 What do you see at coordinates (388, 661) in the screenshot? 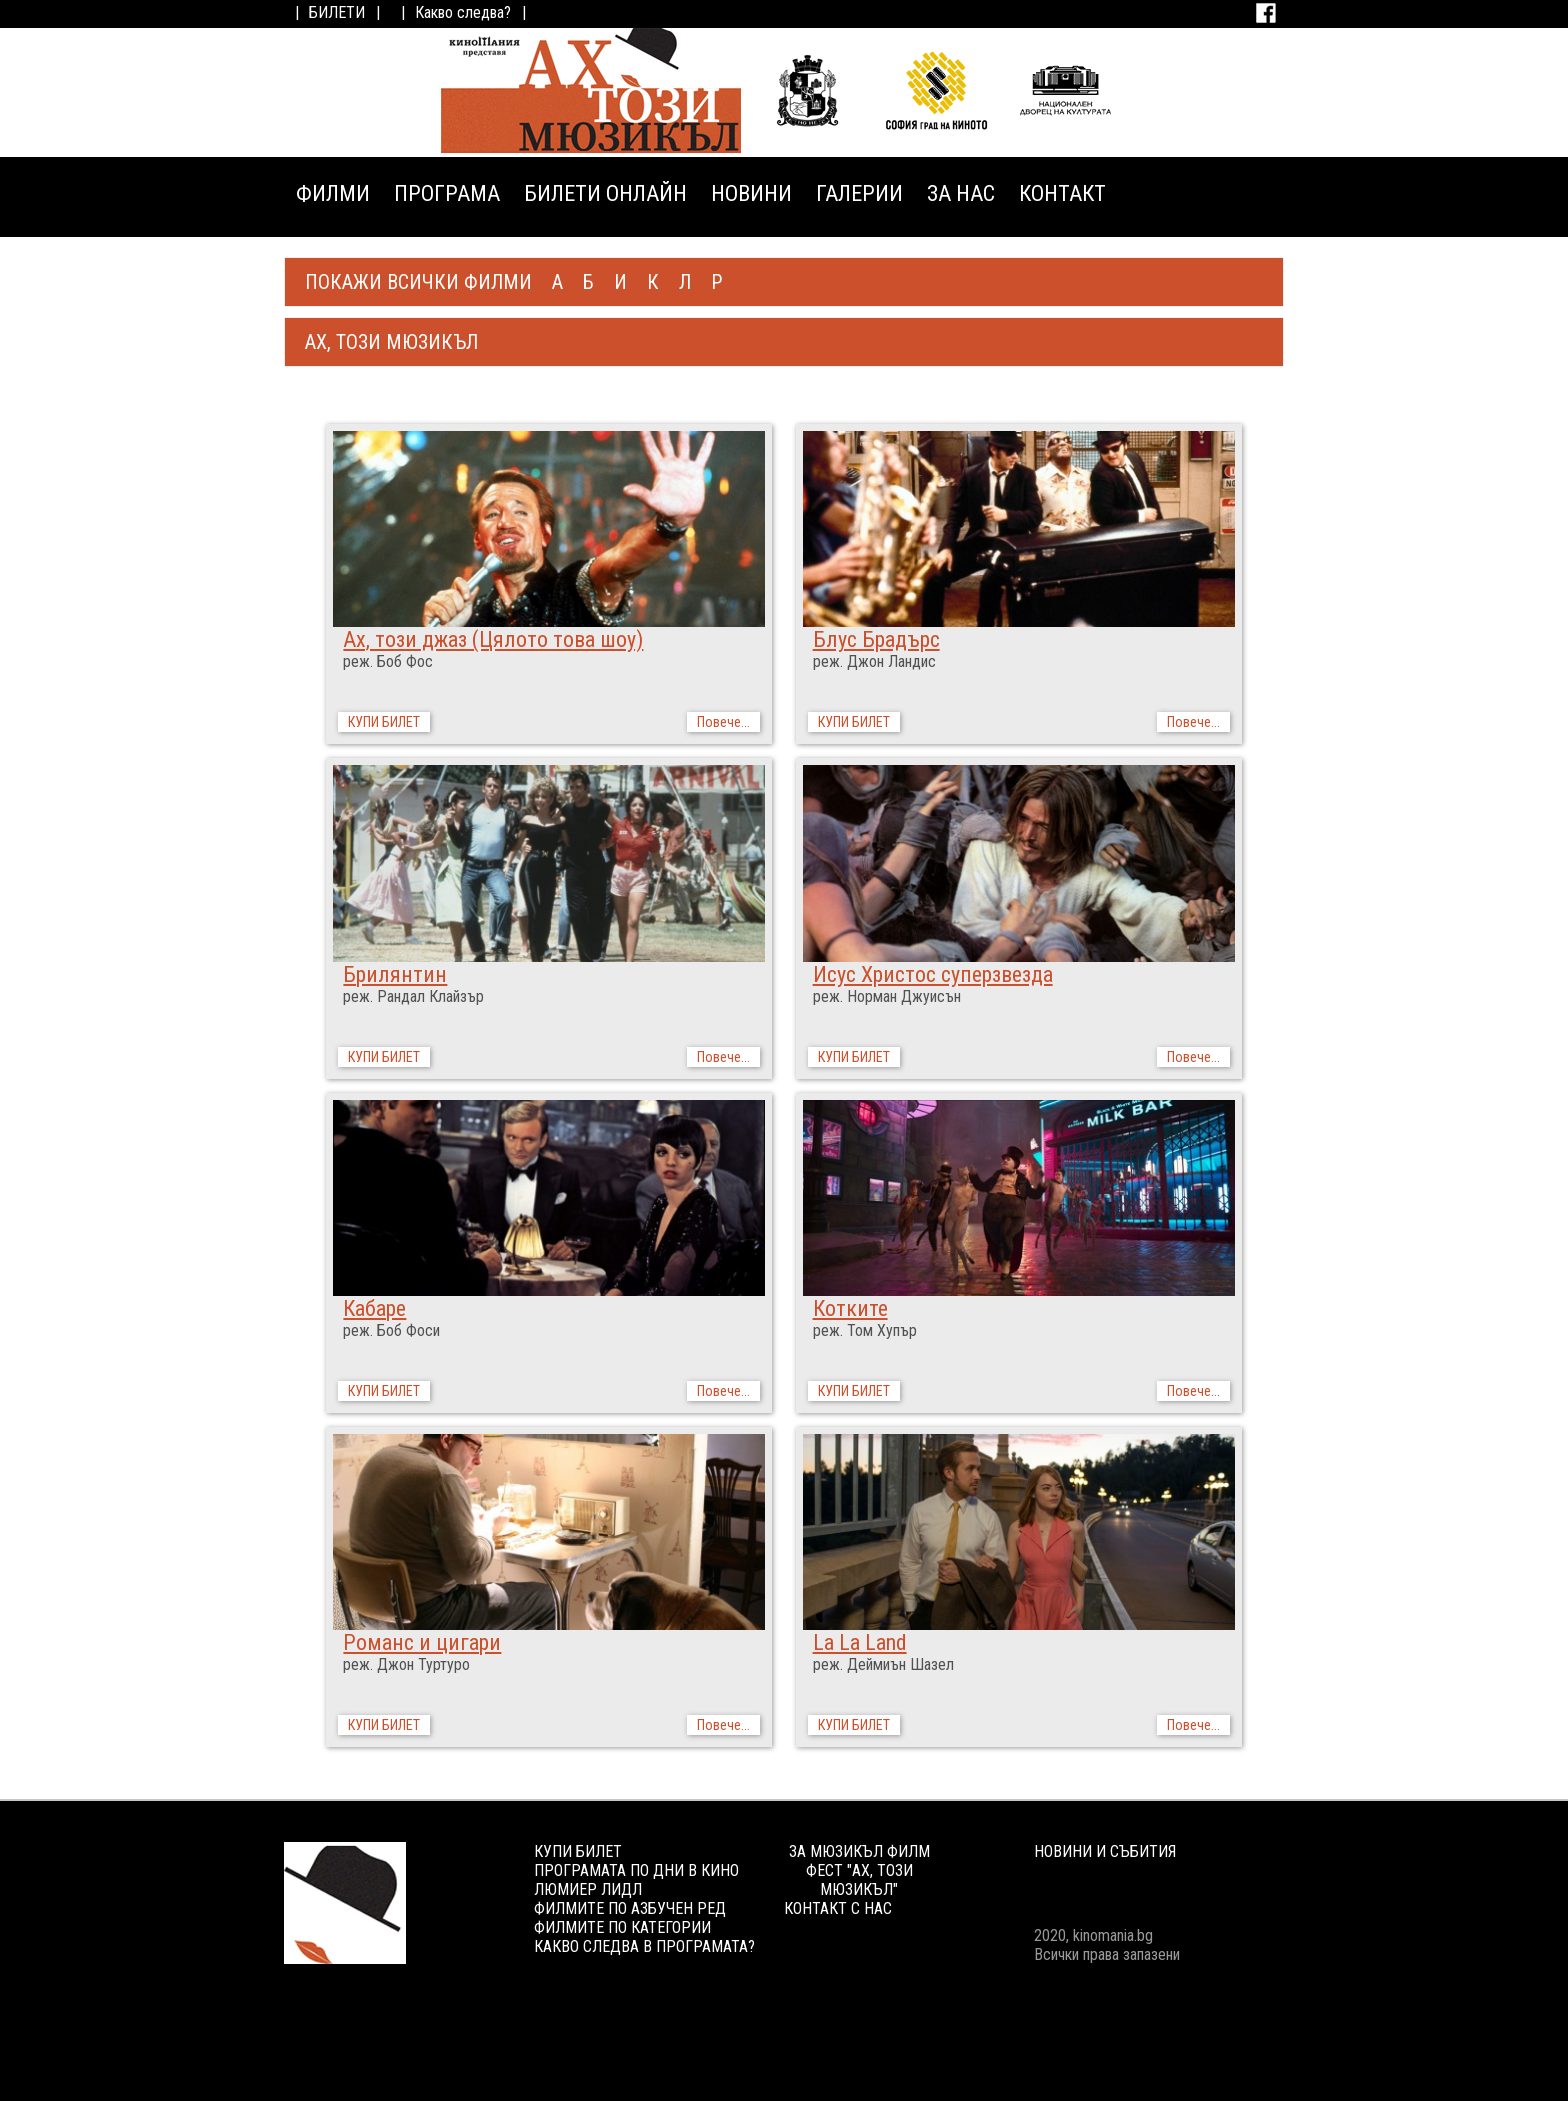
I see `реж. Боб Фос` at bounding box center [388, 661].